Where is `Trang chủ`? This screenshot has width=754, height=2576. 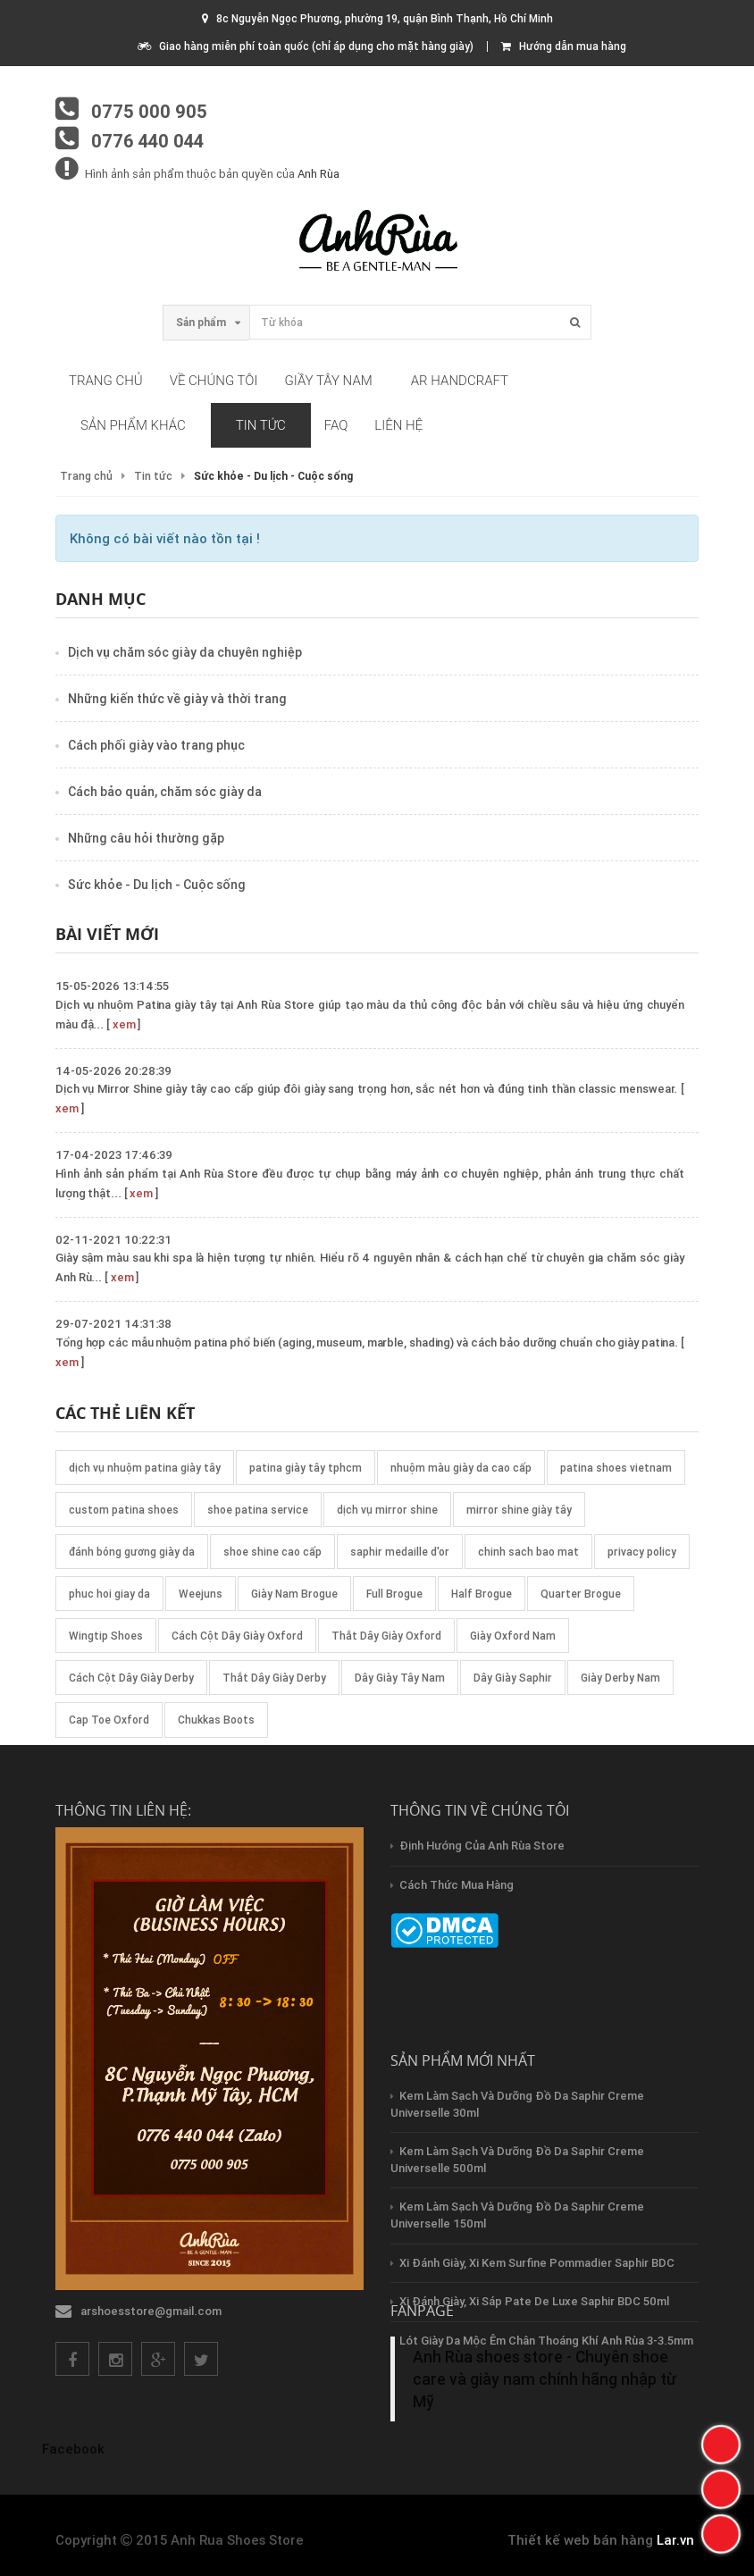 Trang chủ is located at coordinates (106, 381).